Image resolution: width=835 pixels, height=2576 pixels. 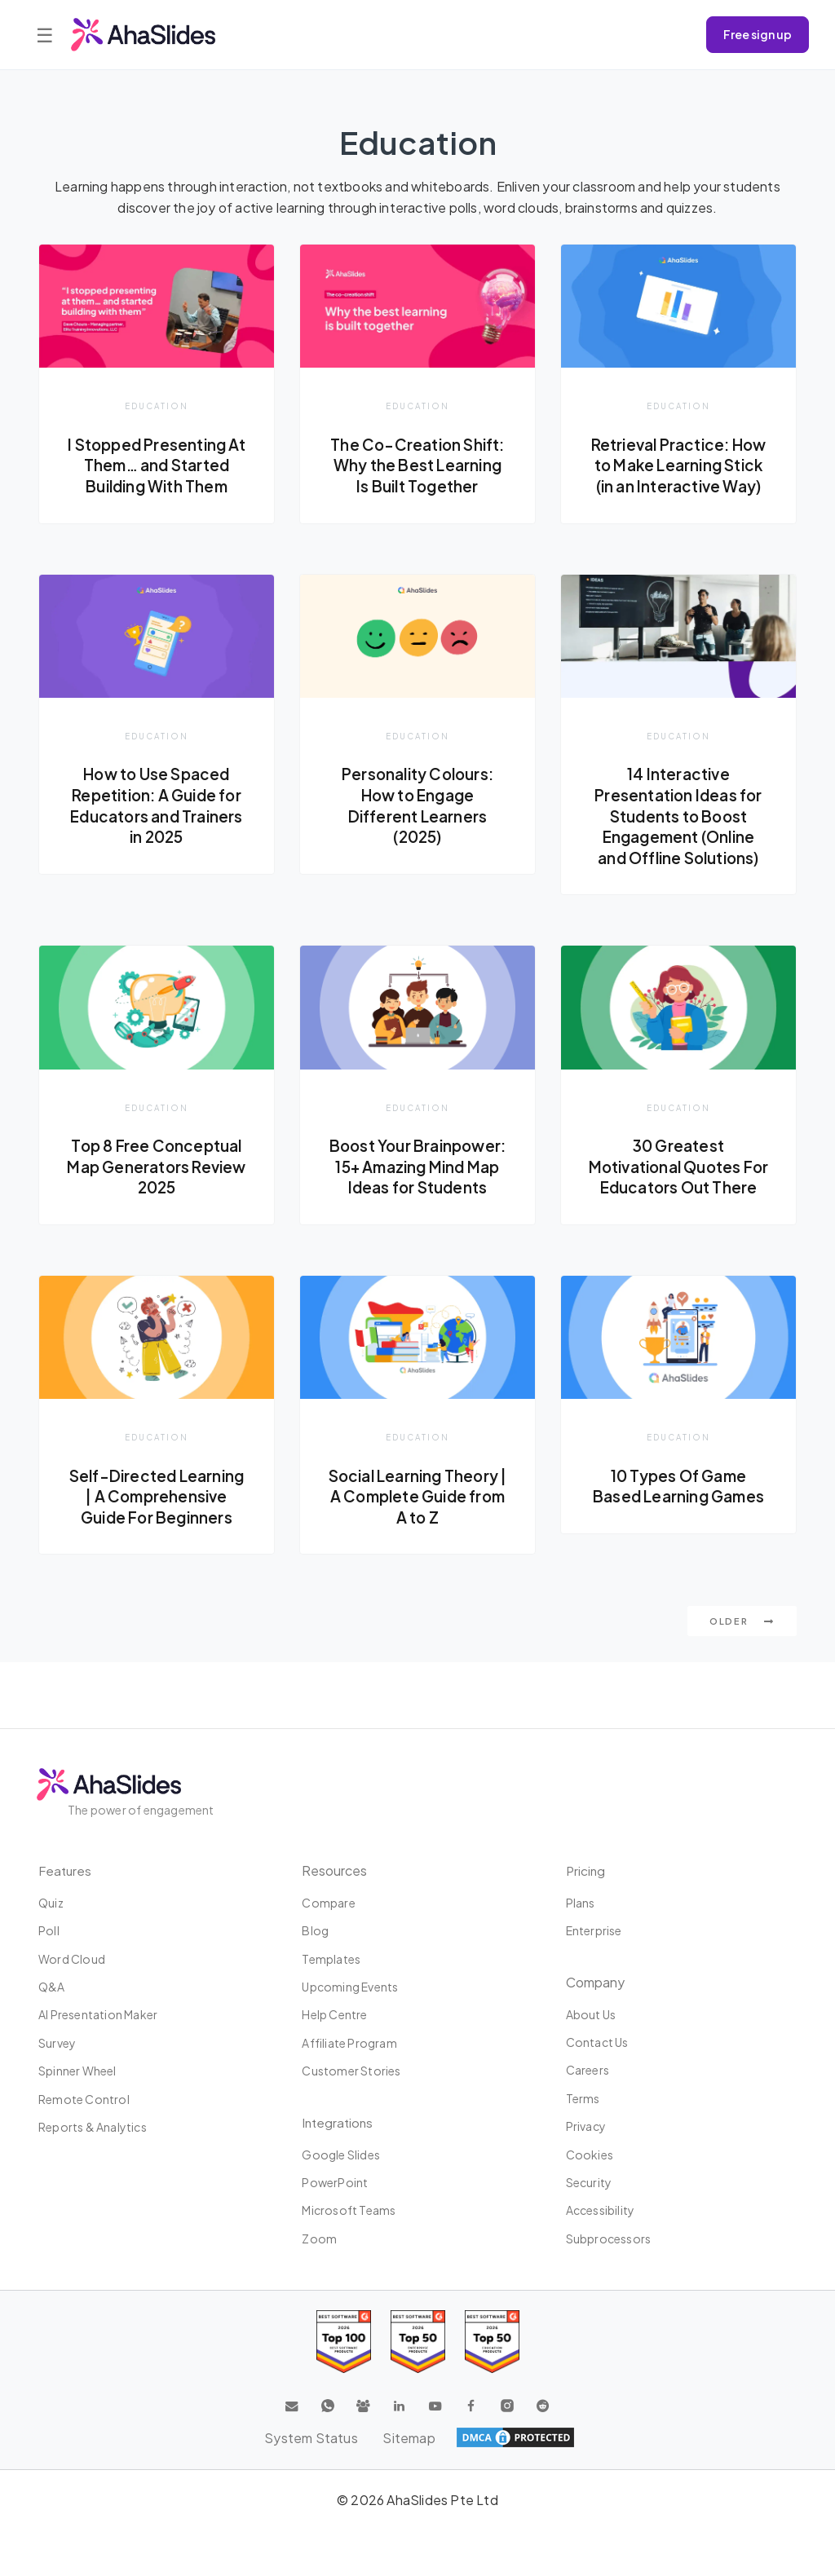 I want to click on AI Presentation Maker, so click(x=97, y=2015).